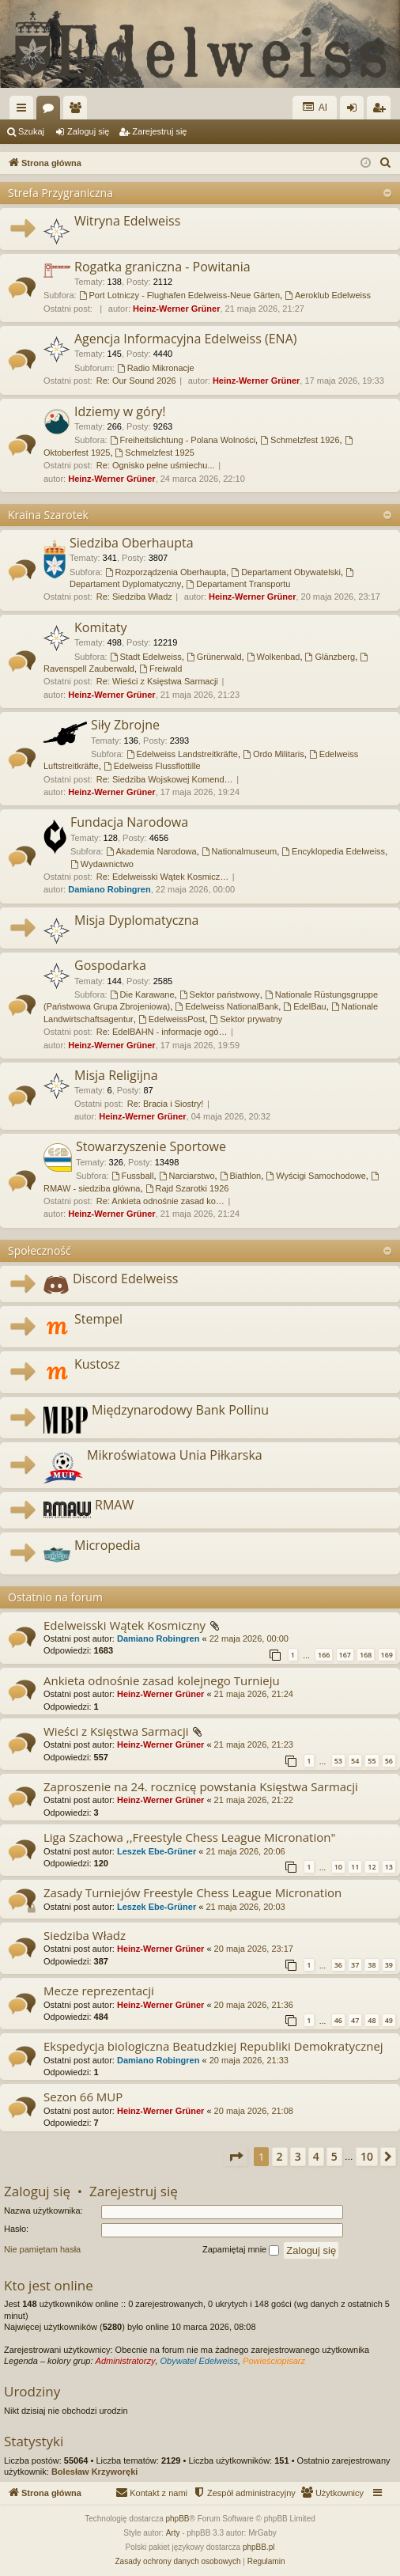 This screenshot has height=2576, width=400. I want to click on 167, so click(345, 1655).